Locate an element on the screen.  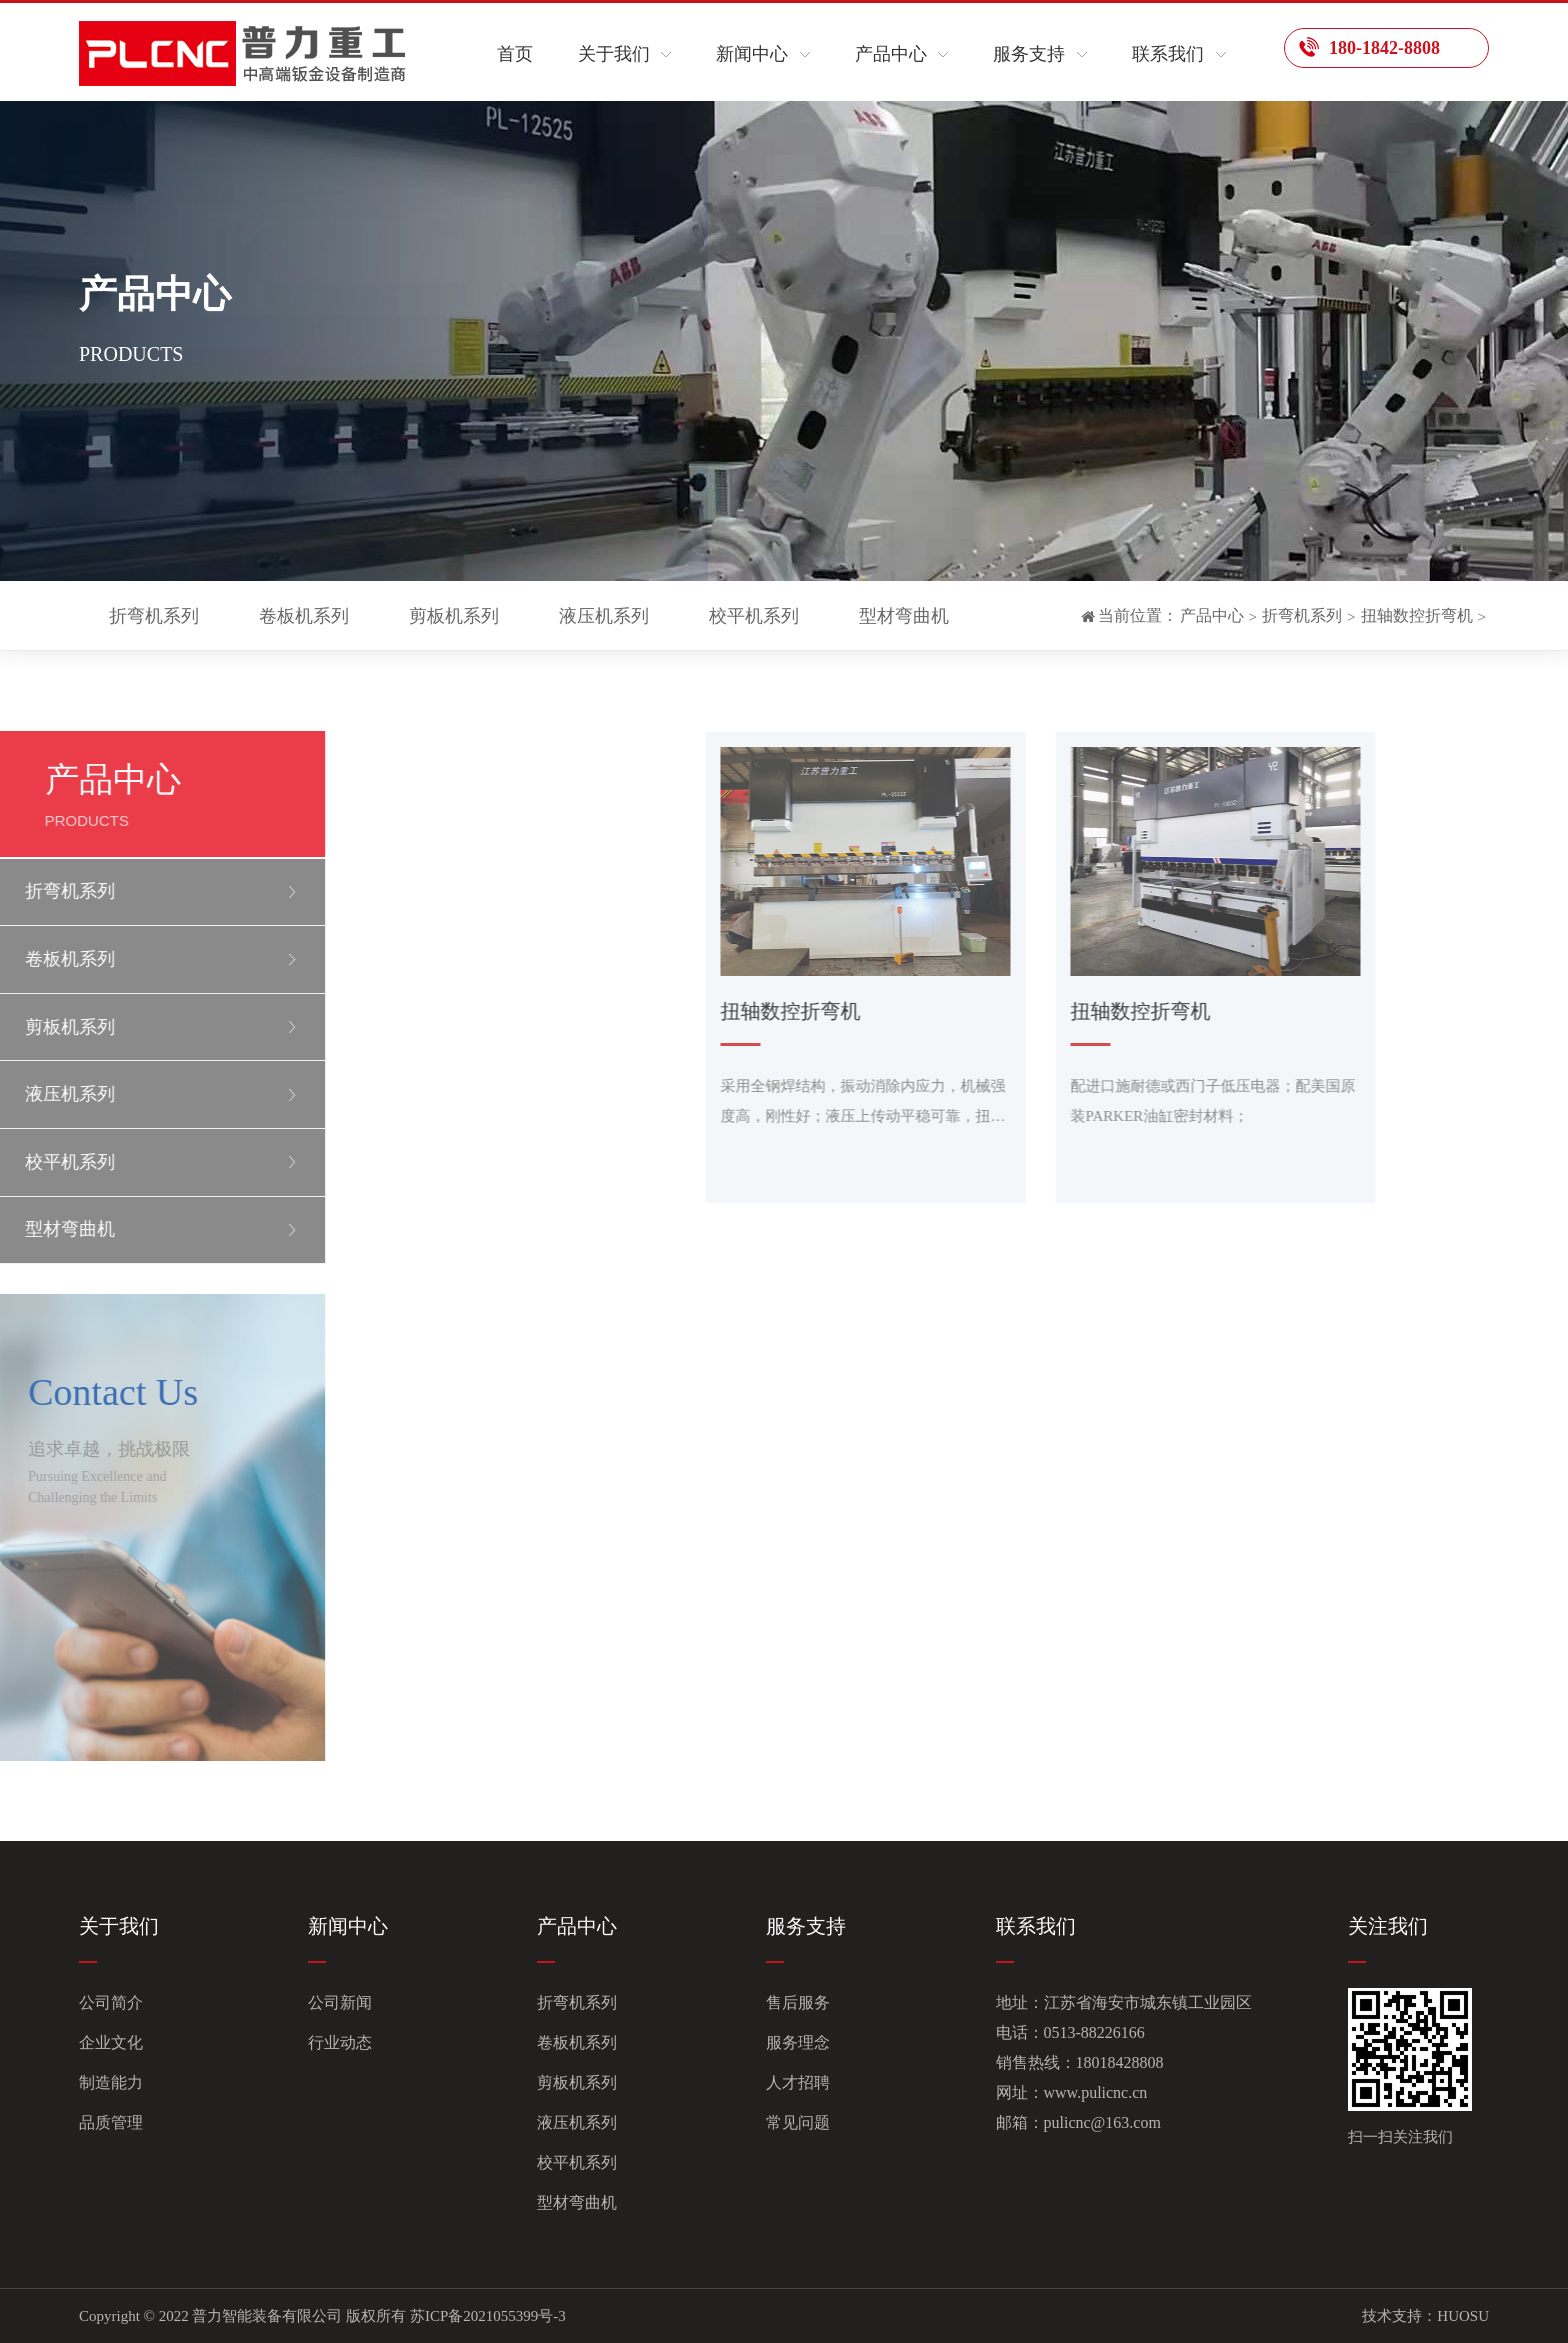
180-1842-8808 is located at coordinates (1369, 47).